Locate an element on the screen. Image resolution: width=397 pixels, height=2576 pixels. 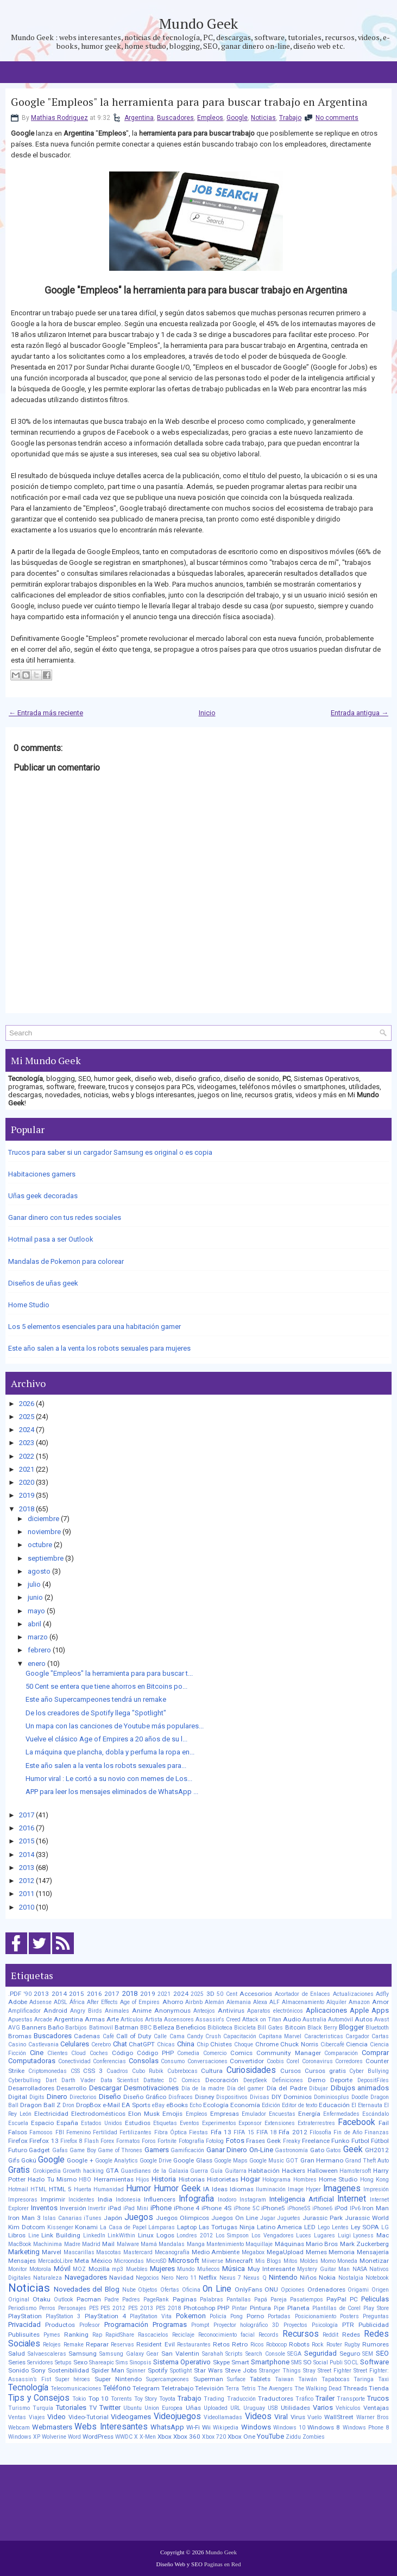
Sinopsis is located at coordinates (141, 2362).